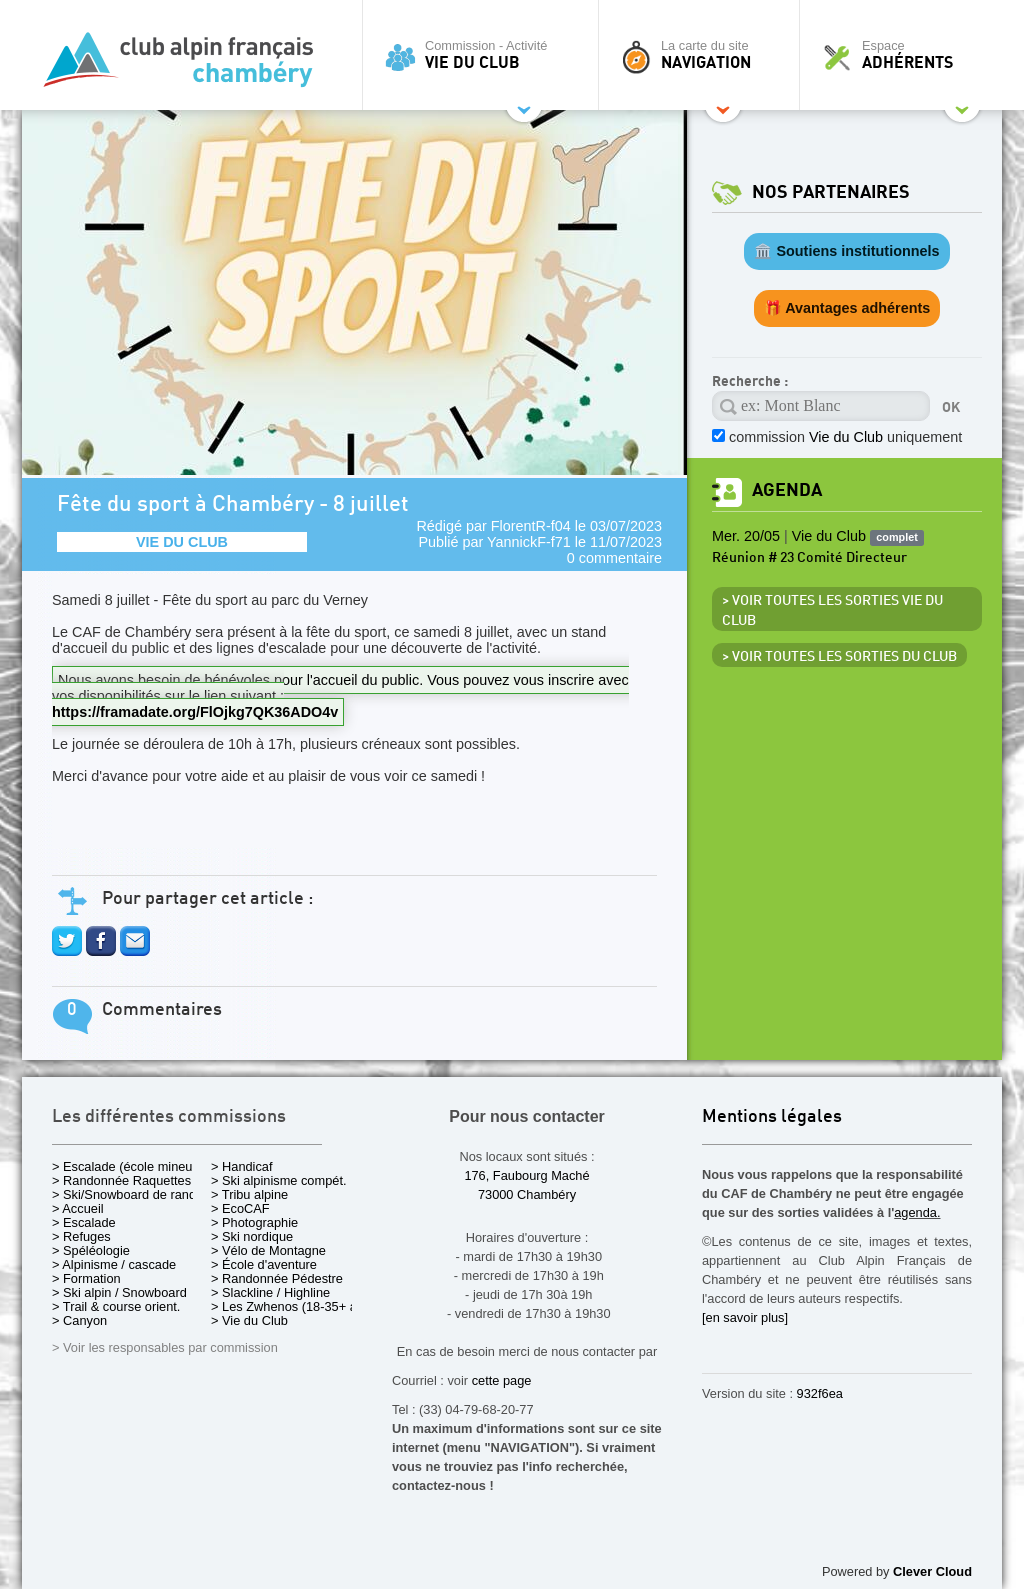 The width and height of the screenshot is (1024, 1589). I want to click on FlorentR-f04, so click(531, 526).